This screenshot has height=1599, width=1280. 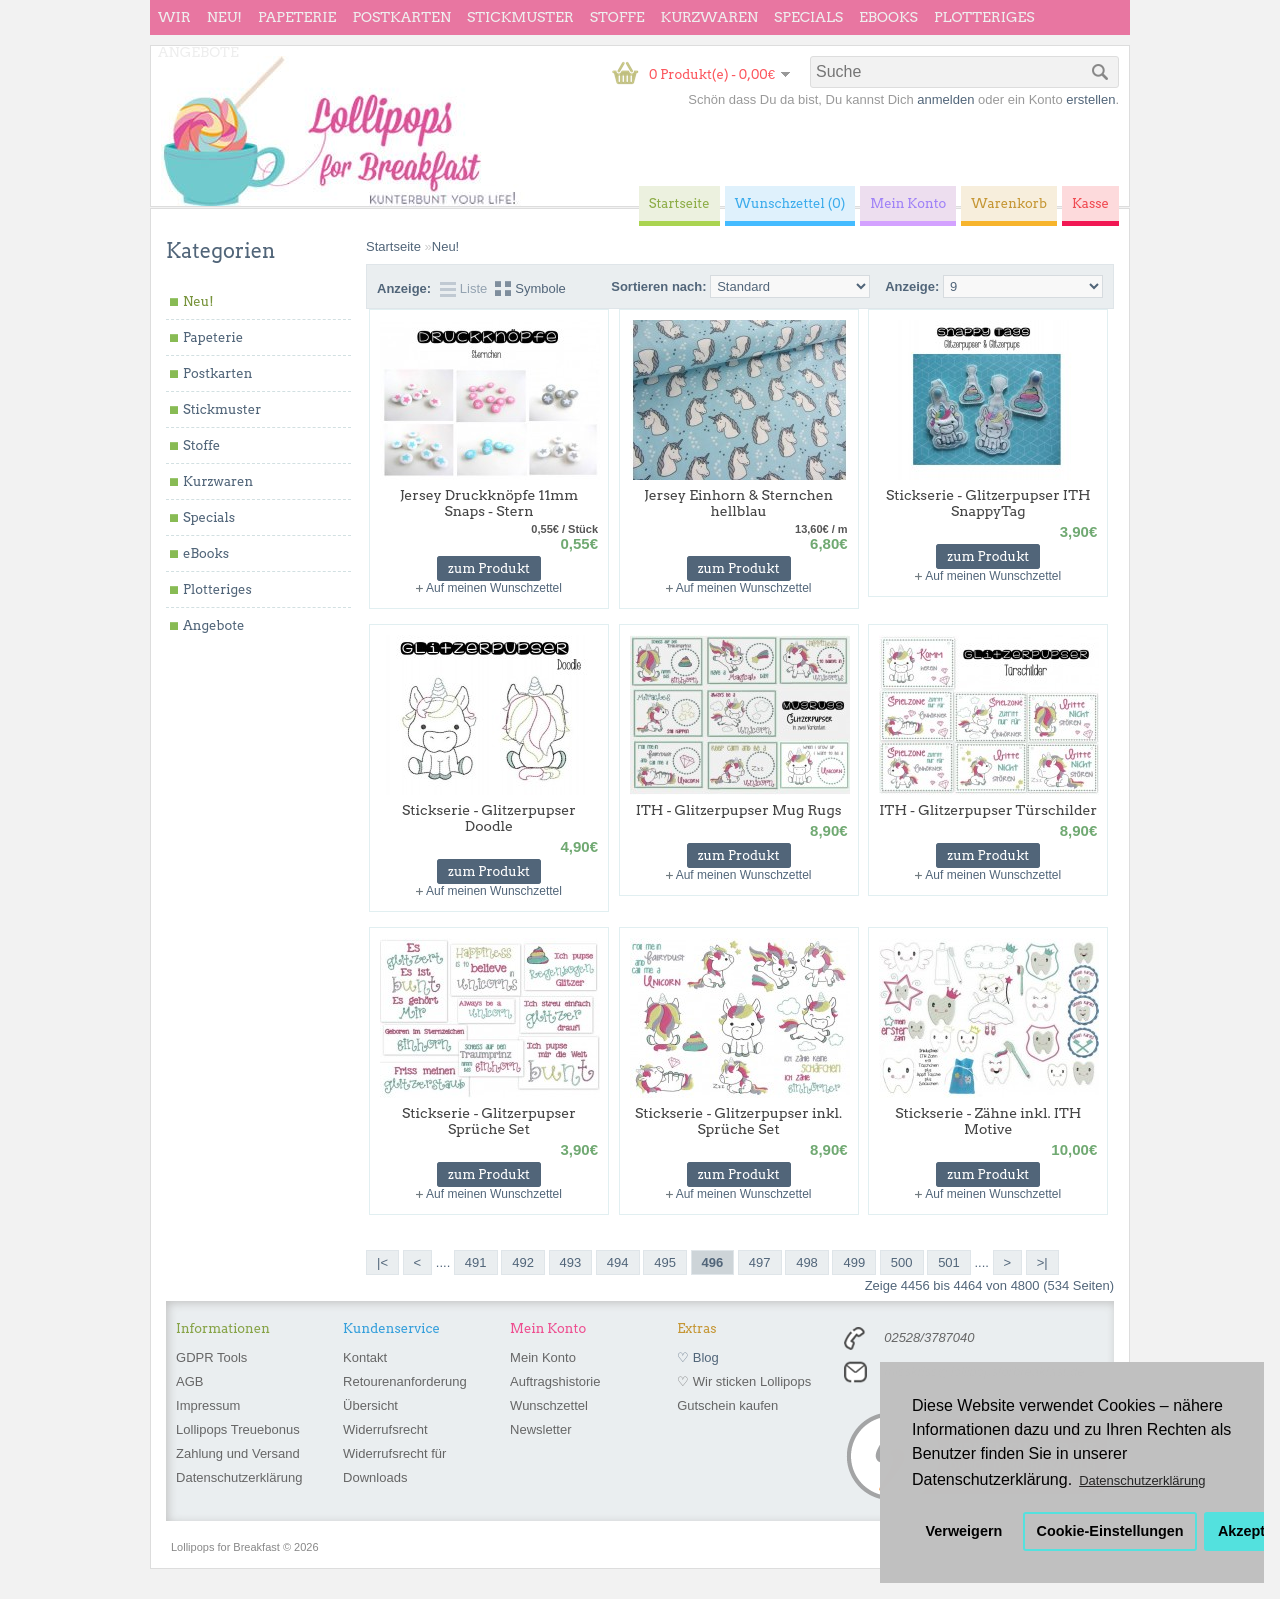 What do you see at coordinates (1042, 1262) in the screenshot?
I see `>|` at bounding box center [1042, 1262].